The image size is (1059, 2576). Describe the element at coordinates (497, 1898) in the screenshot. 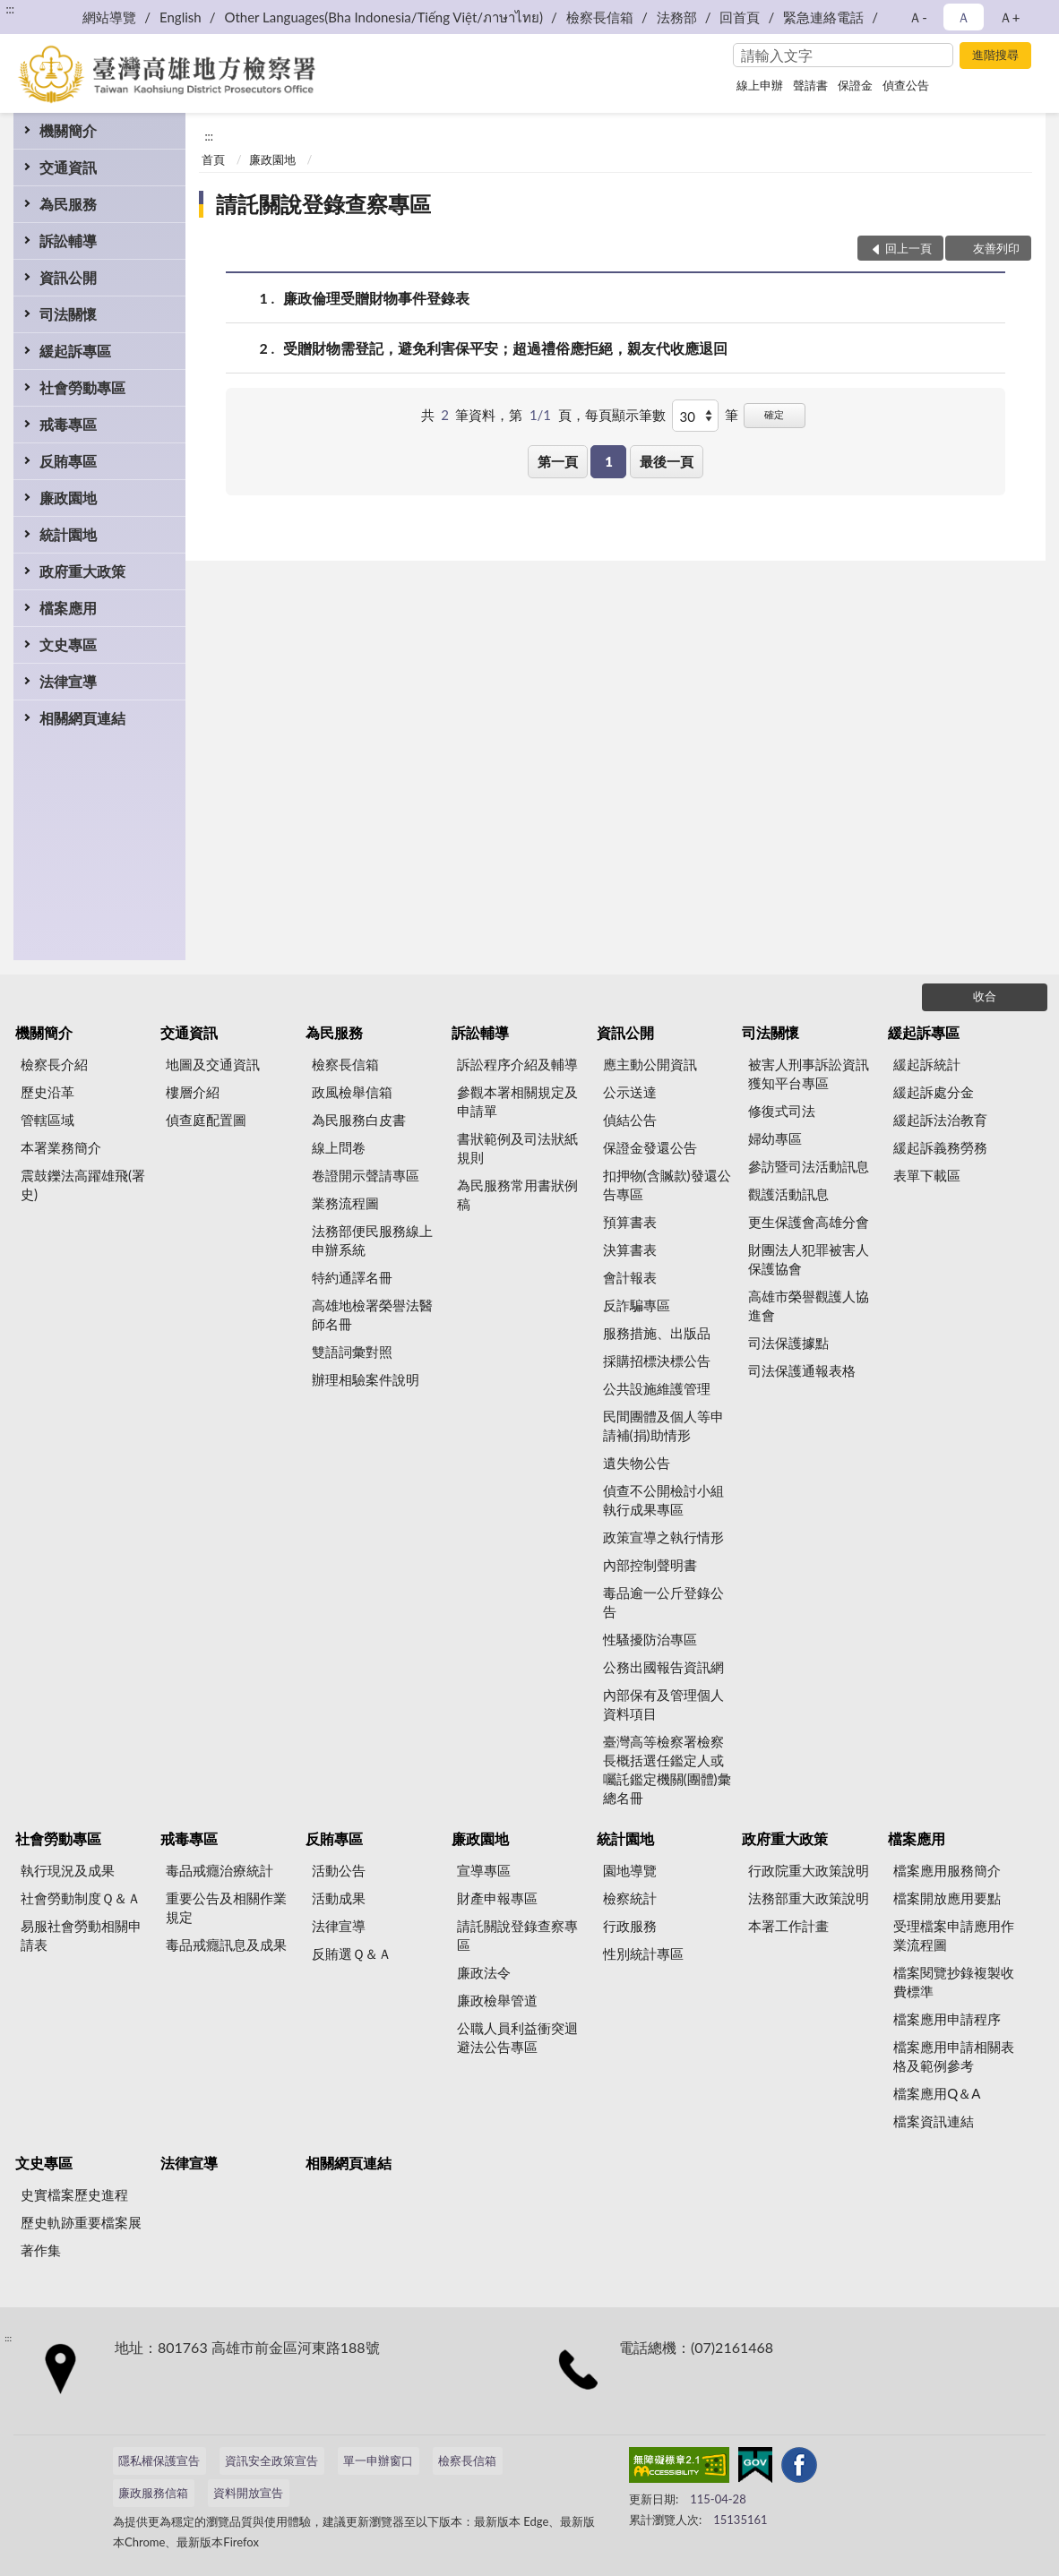

I see `財產申報專區` at that location.